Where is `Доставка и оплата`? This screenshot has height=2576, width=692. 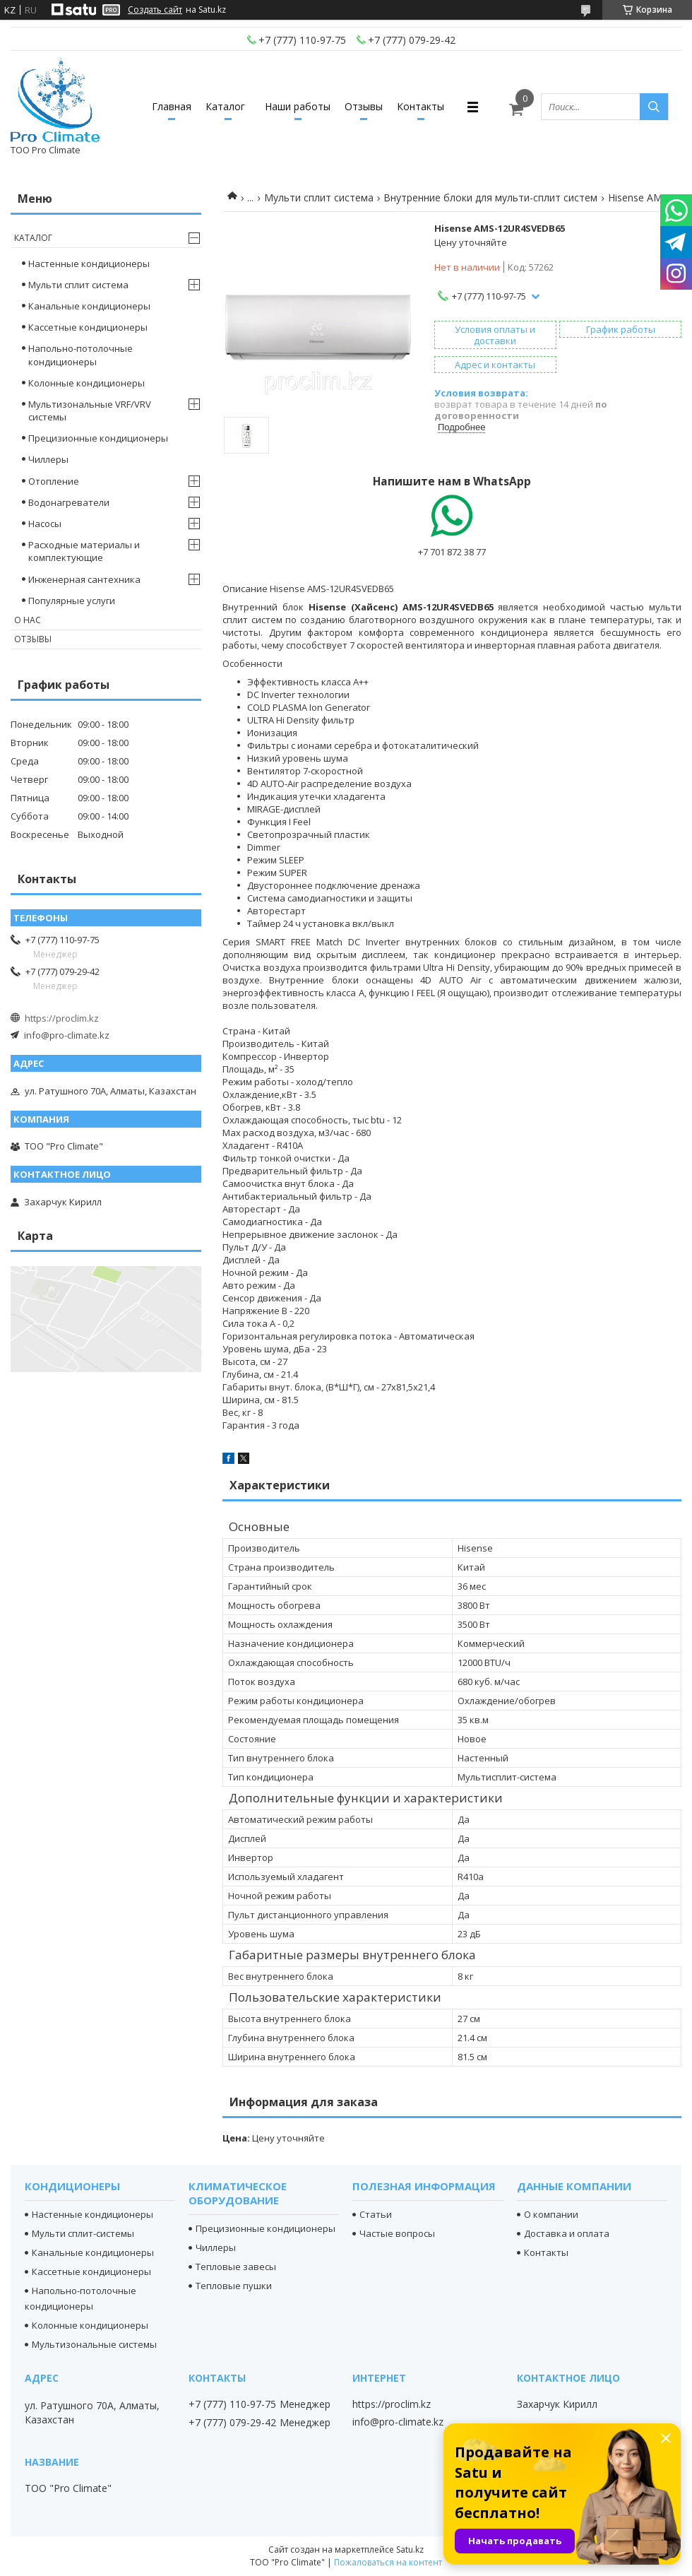 Доставка и оплата is located at coordinates (566, 2233).